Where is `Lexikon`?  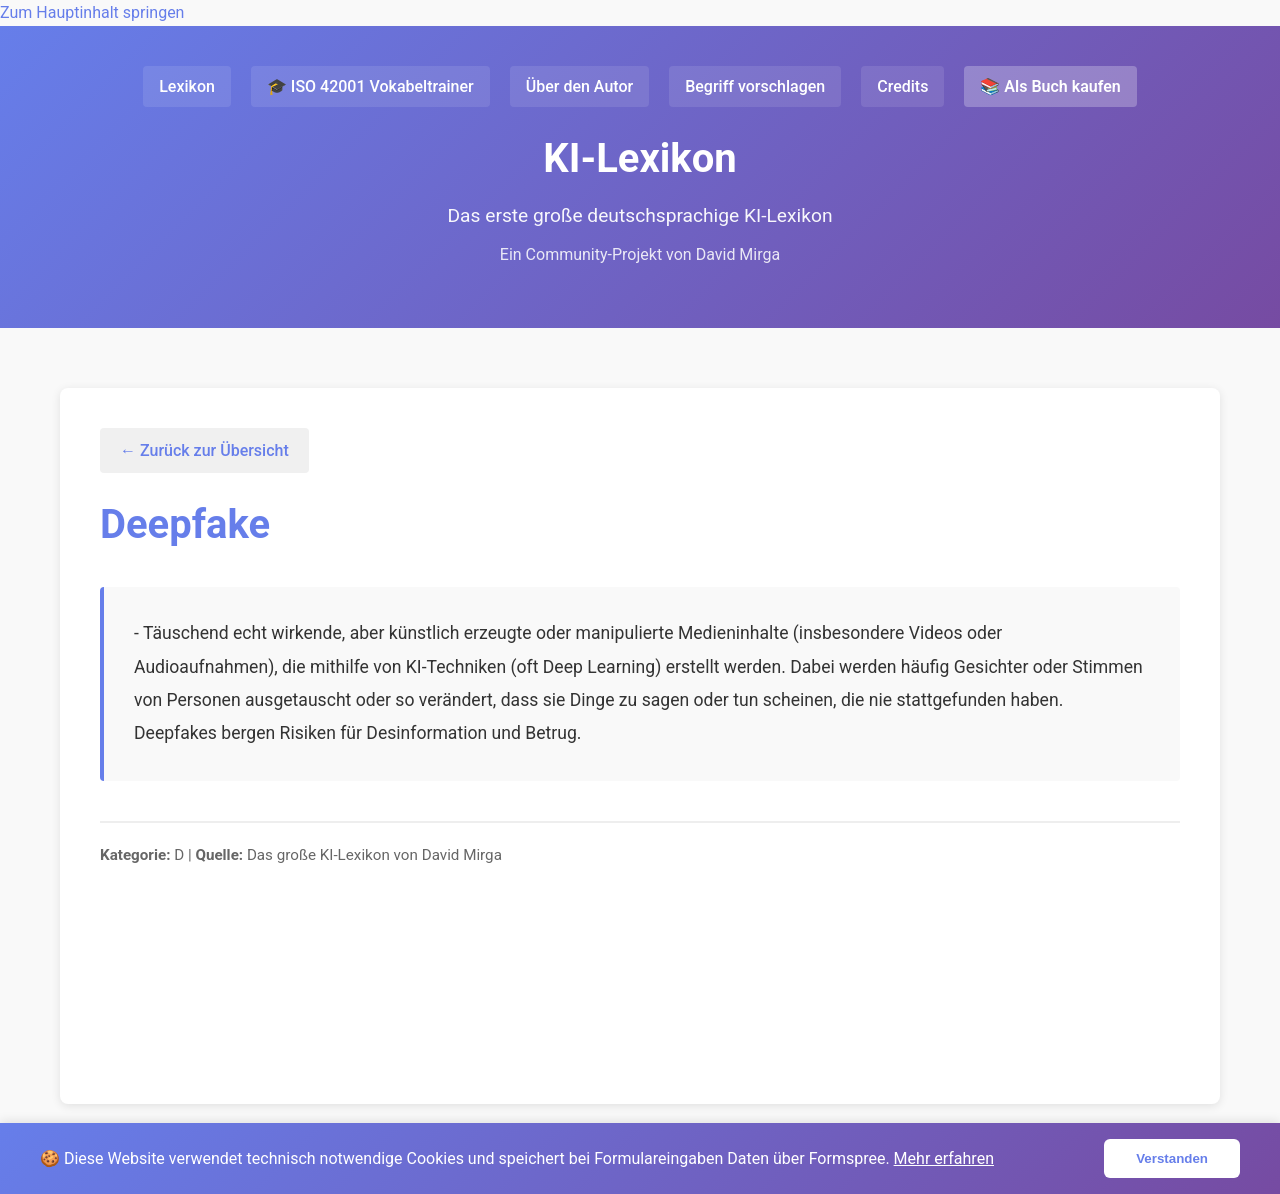 Lexikon is located at coordinates (187, 86).